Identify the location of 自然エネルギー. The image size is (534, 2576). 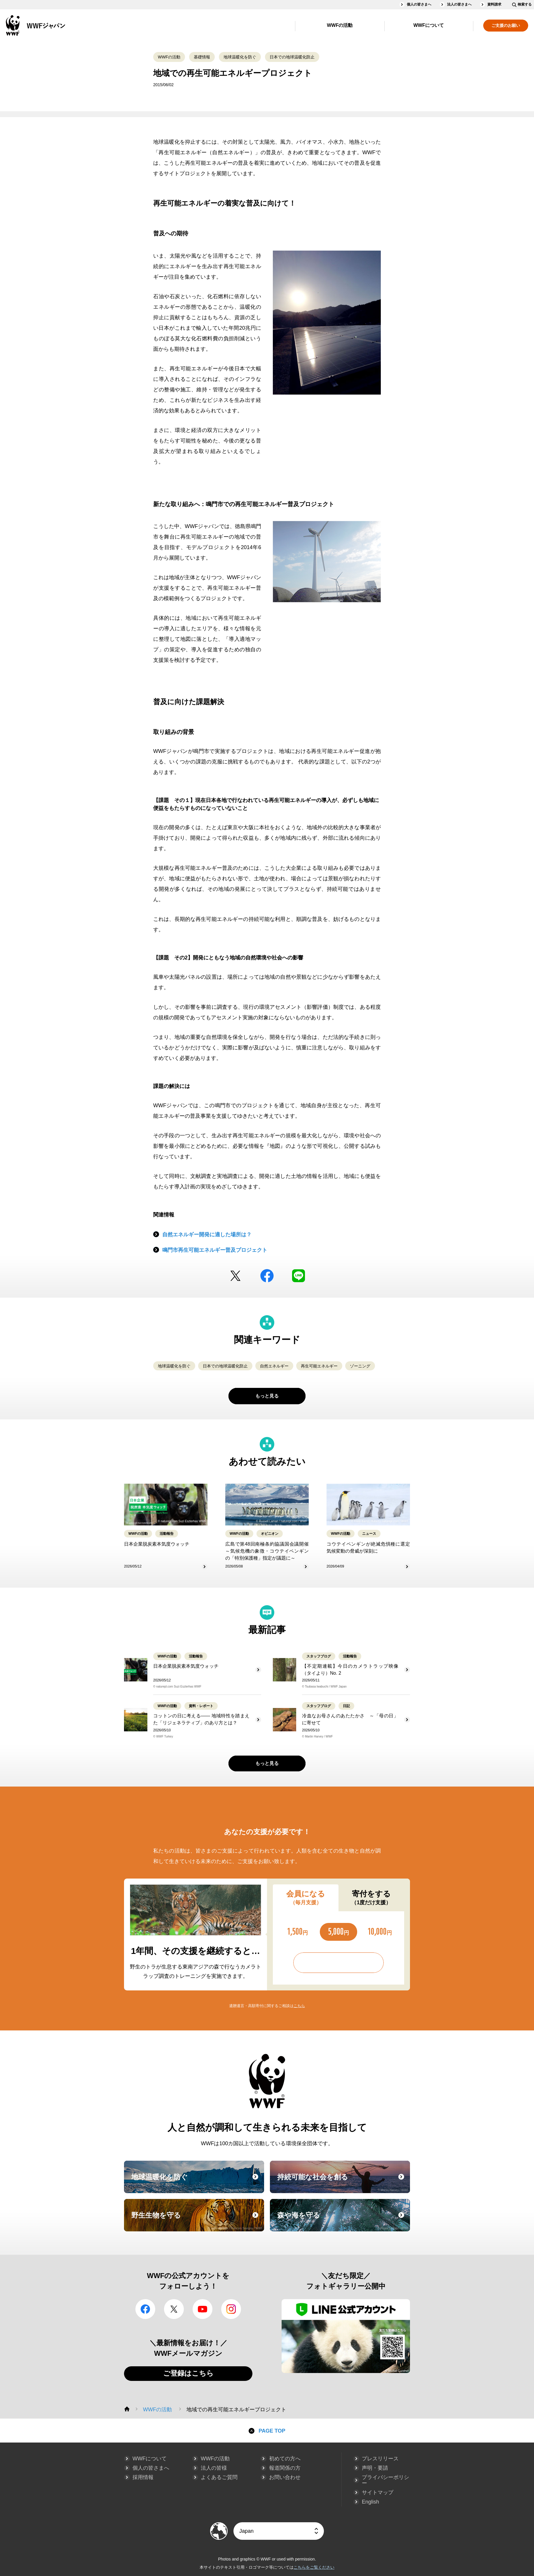
(274, 1366).